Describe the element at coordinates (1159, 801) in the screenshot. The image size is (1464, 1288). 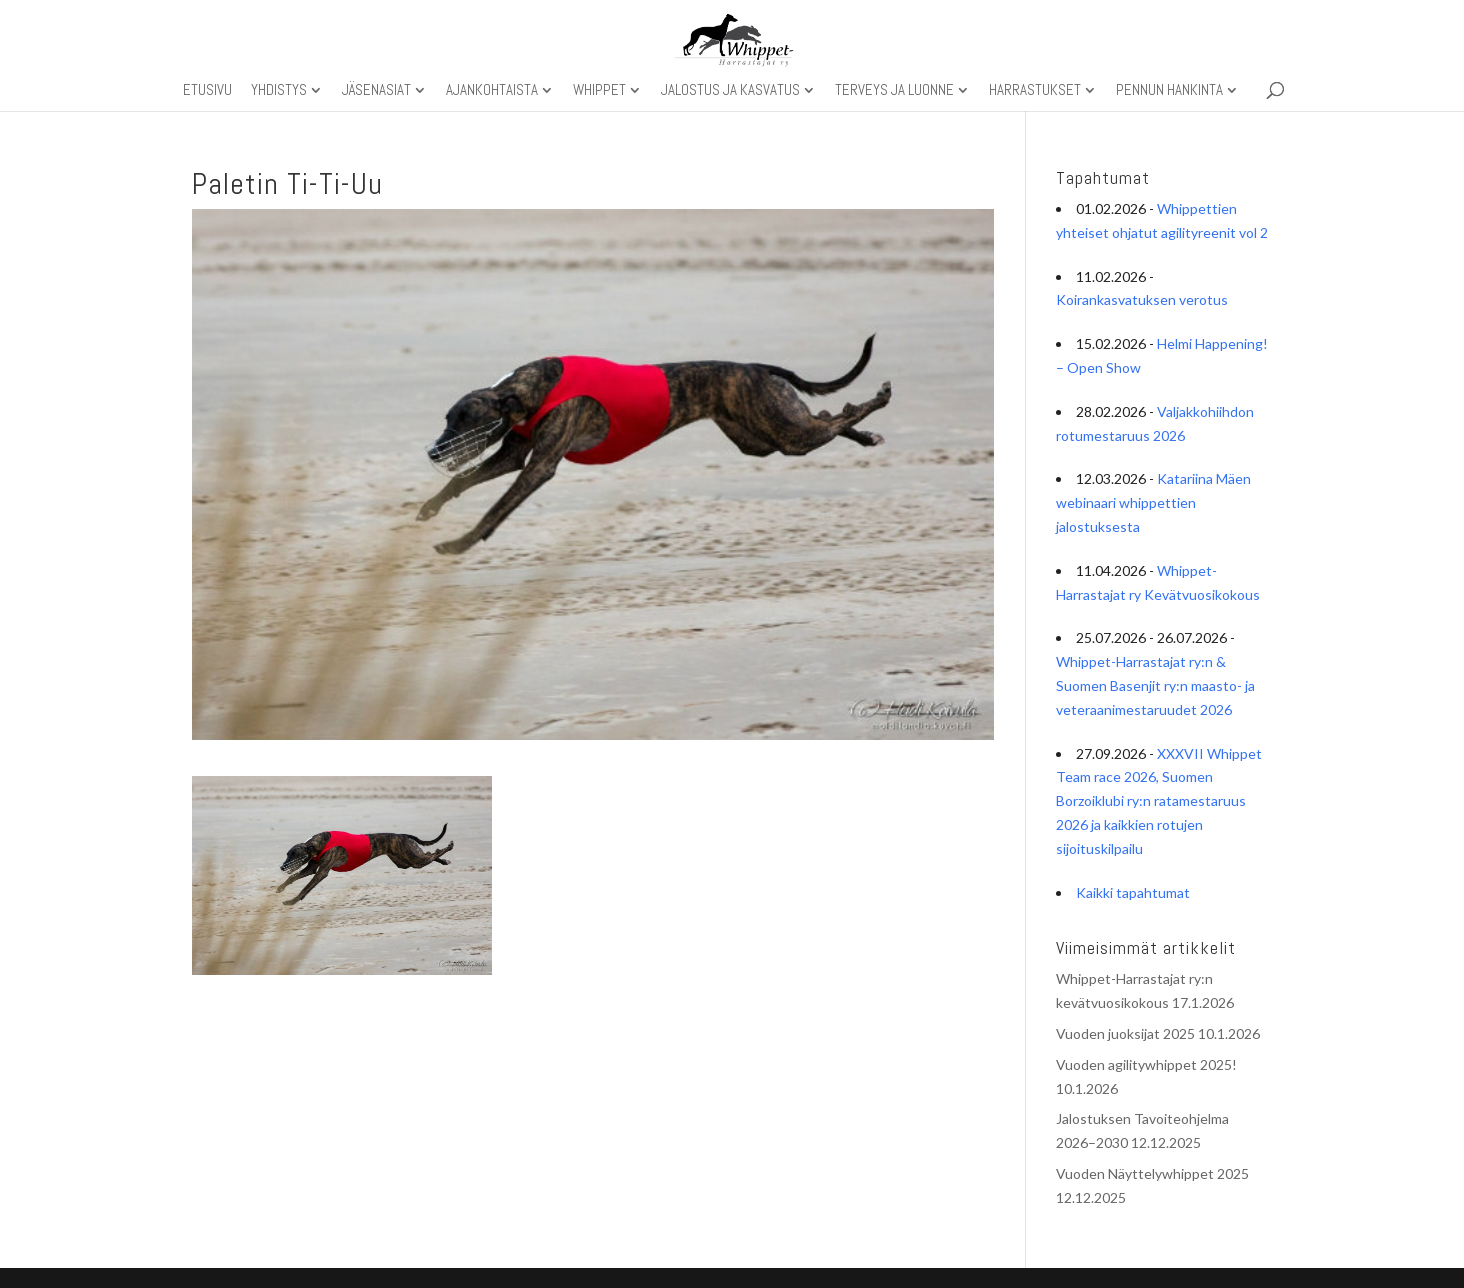
I see `XXXVII Whippet Team race 2026, Suomen Borzoiklubi ry:n ratamestaruus 2026 ja kaikkien rotujen sijoituskilpailu` at that location.